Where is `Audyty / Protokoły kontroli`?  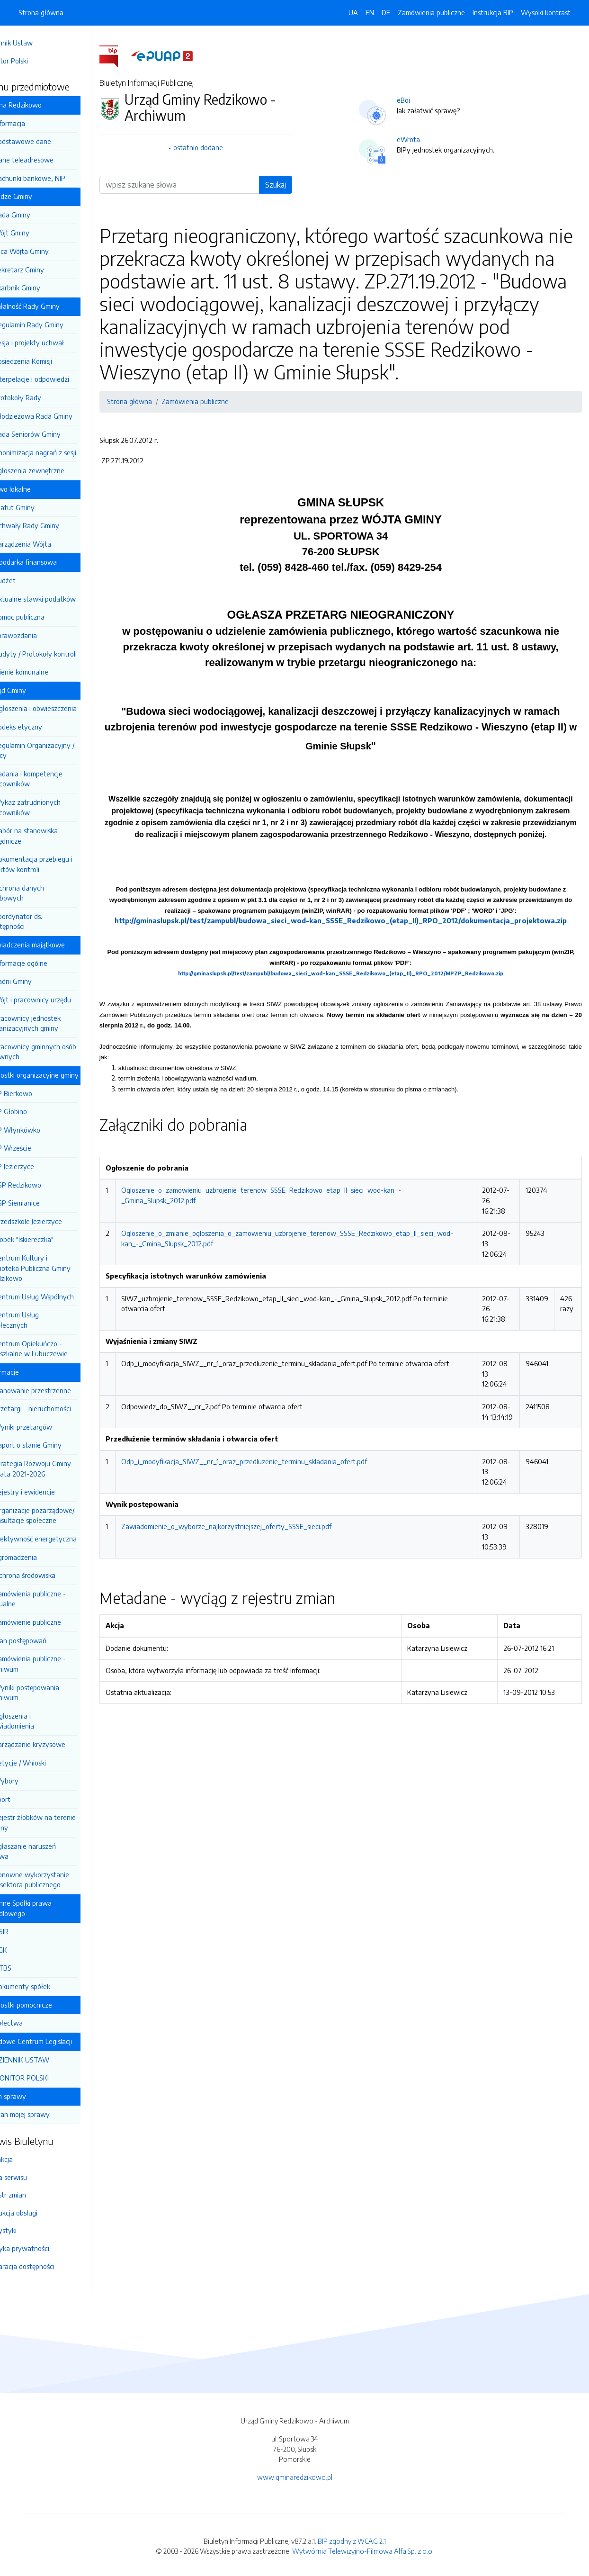
Audyty / Protokoły kontroli is located at coordinates (61, 653).